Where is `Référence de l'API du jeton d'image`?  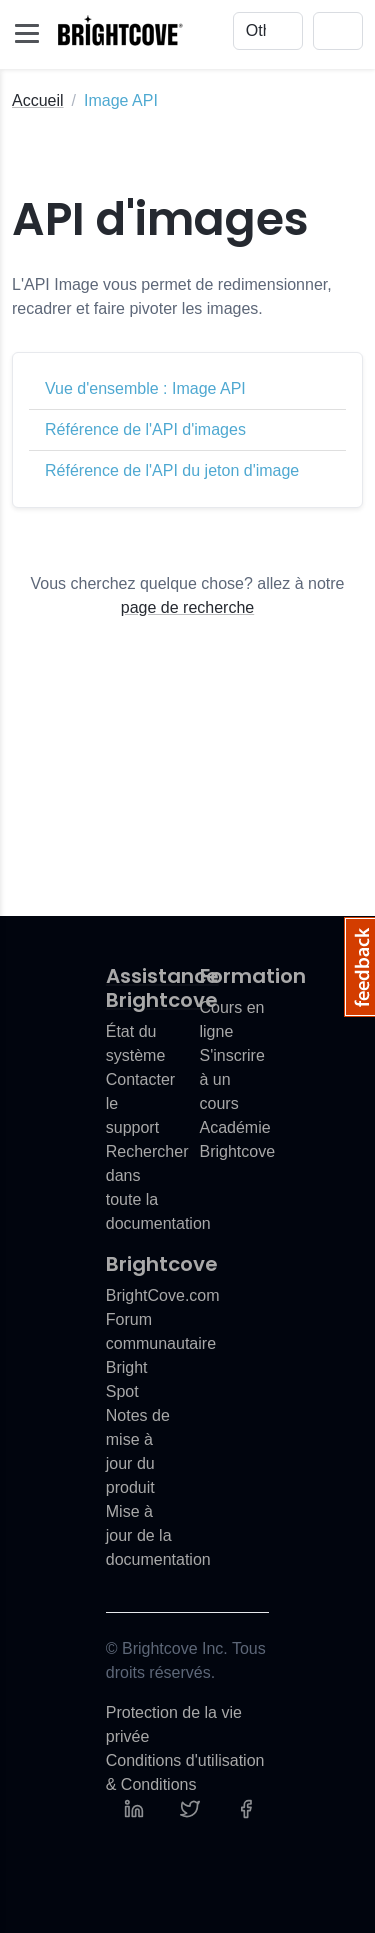 Référence de l'API du jeton d'image is located at coordinates (172, 470).